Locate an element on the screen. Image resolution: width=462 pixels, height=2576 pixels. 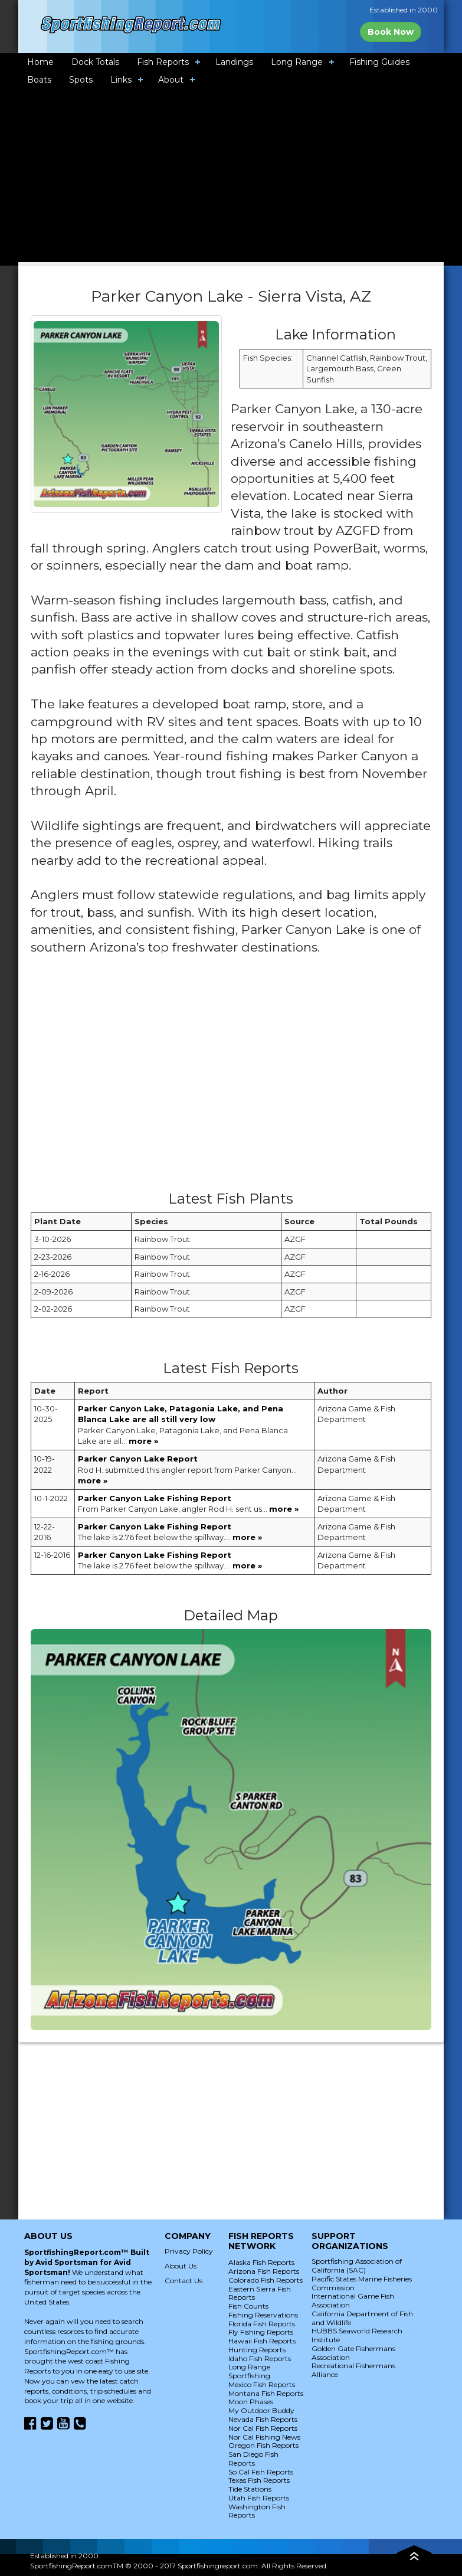
Alaska Fish Reports is located at coordinates (261, 2262).